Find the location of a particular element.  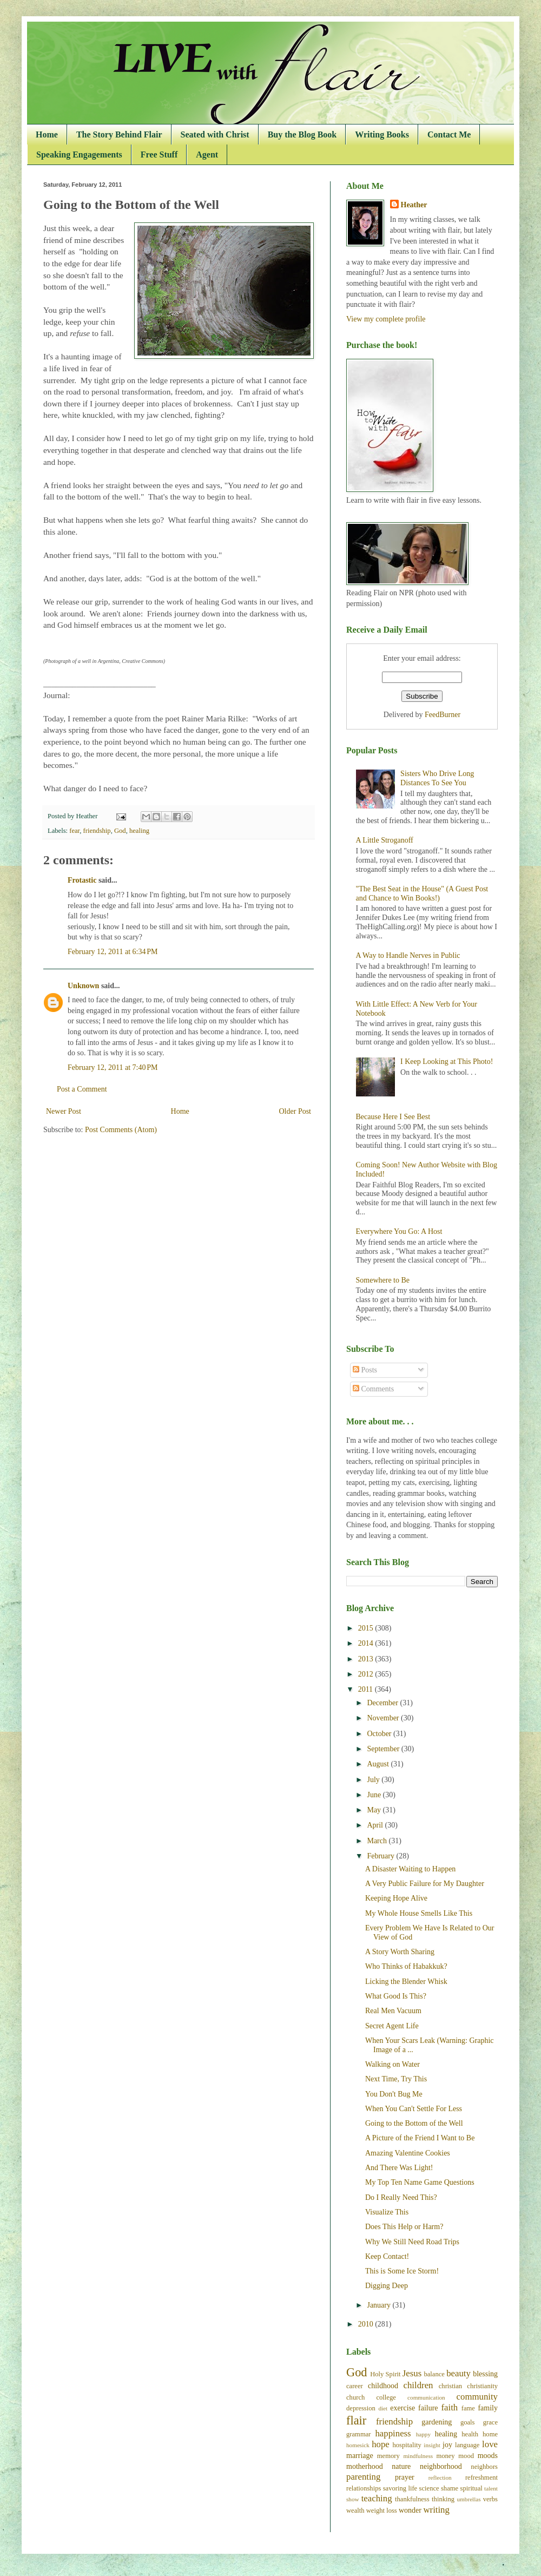

2010 is located at coordinates (366, 2324).